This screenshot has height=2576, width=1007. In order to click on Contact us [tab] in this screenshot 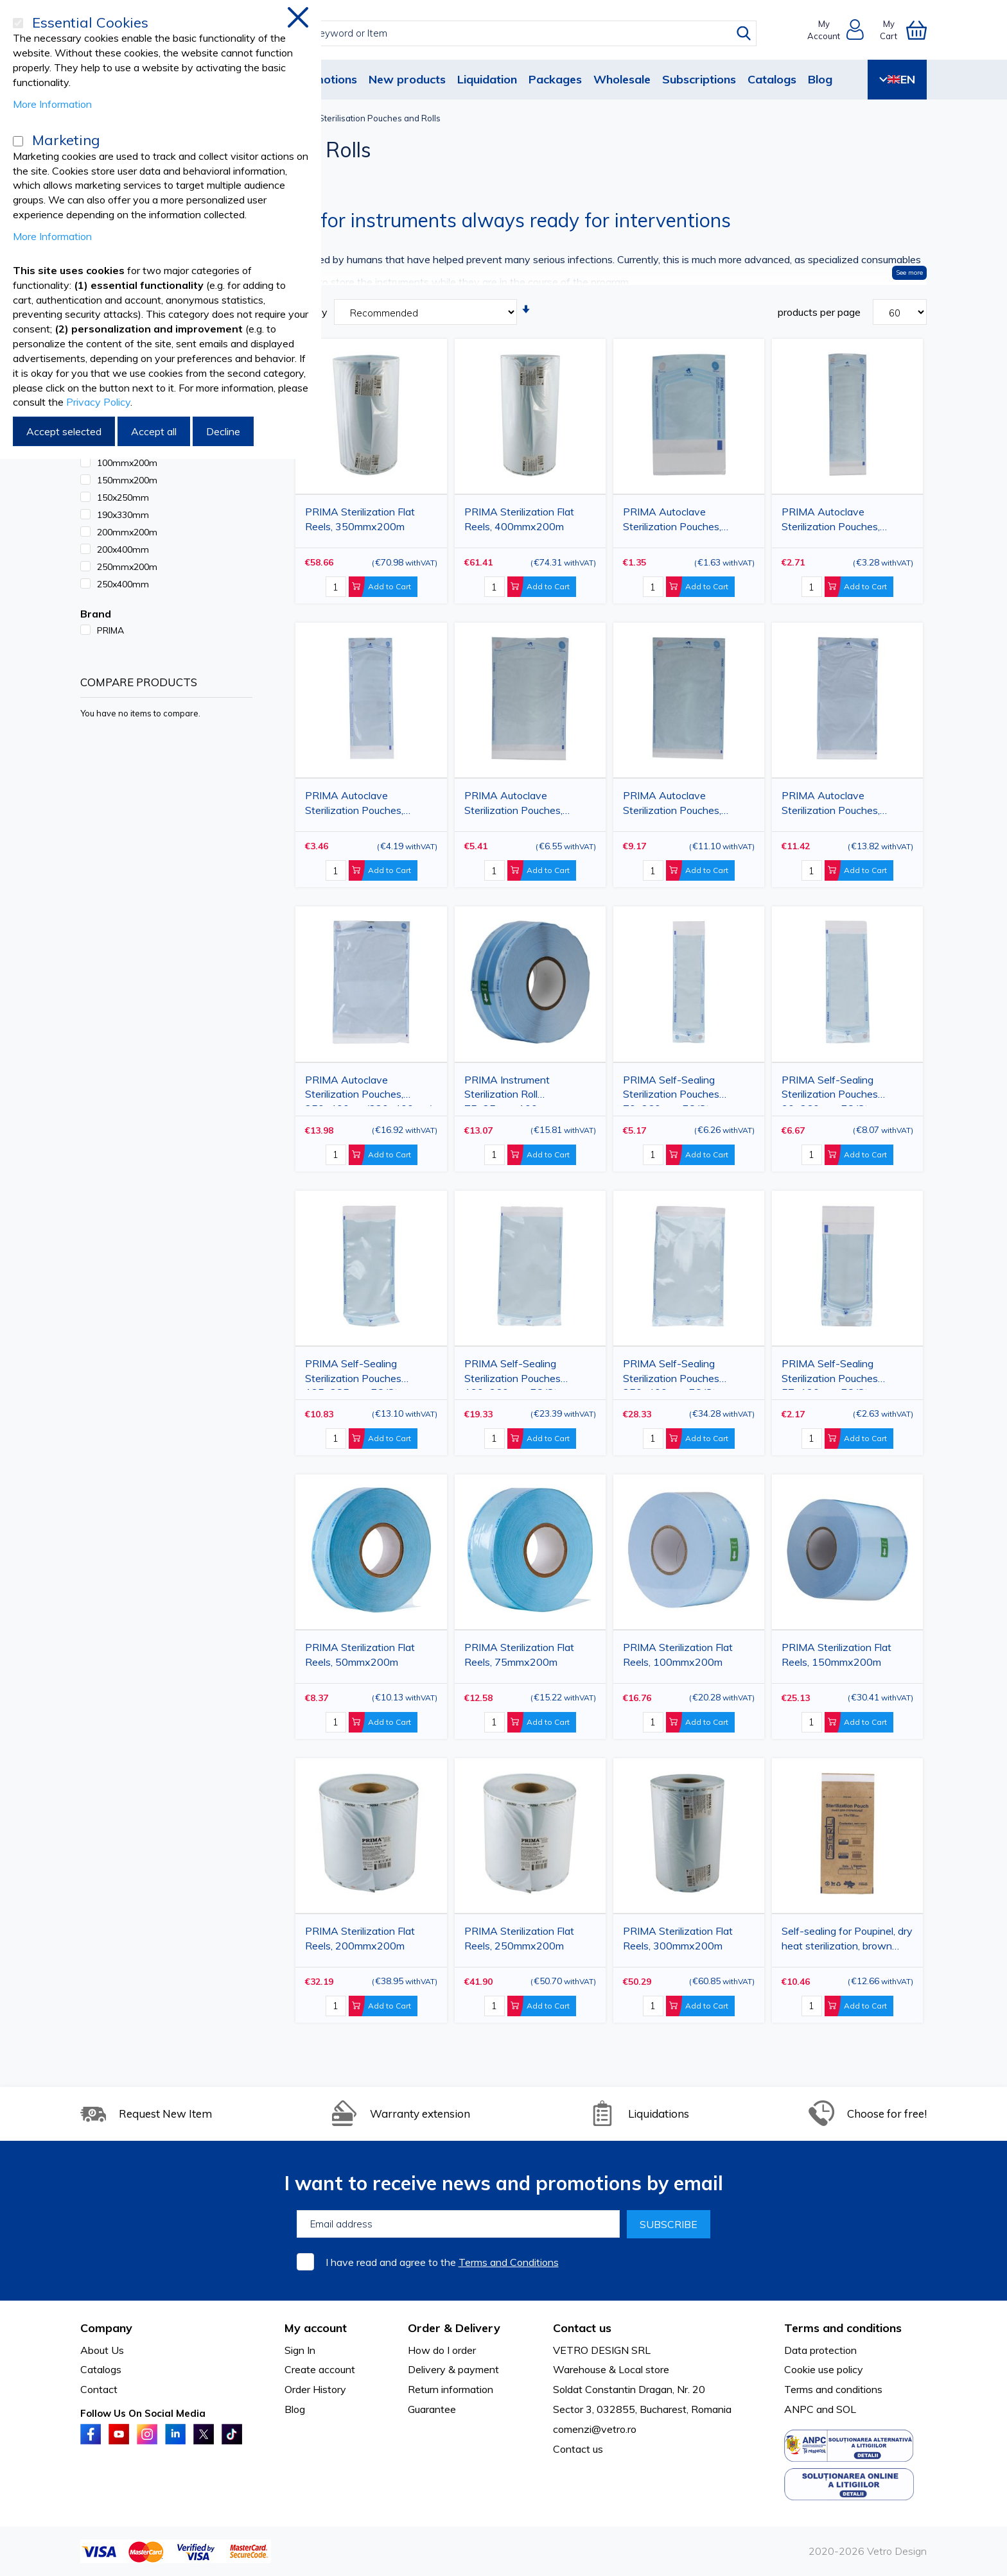, I will do `click(582, 2328)`.